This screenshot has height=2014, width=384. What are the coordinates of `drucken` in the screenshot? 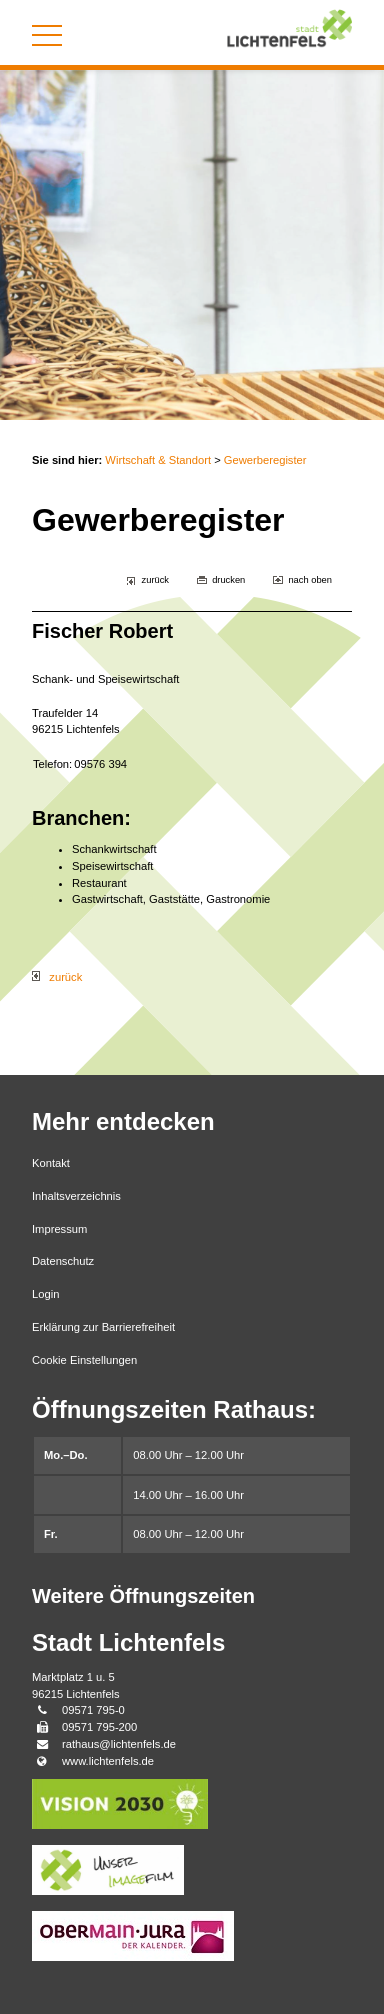 It's located at (228, 580).